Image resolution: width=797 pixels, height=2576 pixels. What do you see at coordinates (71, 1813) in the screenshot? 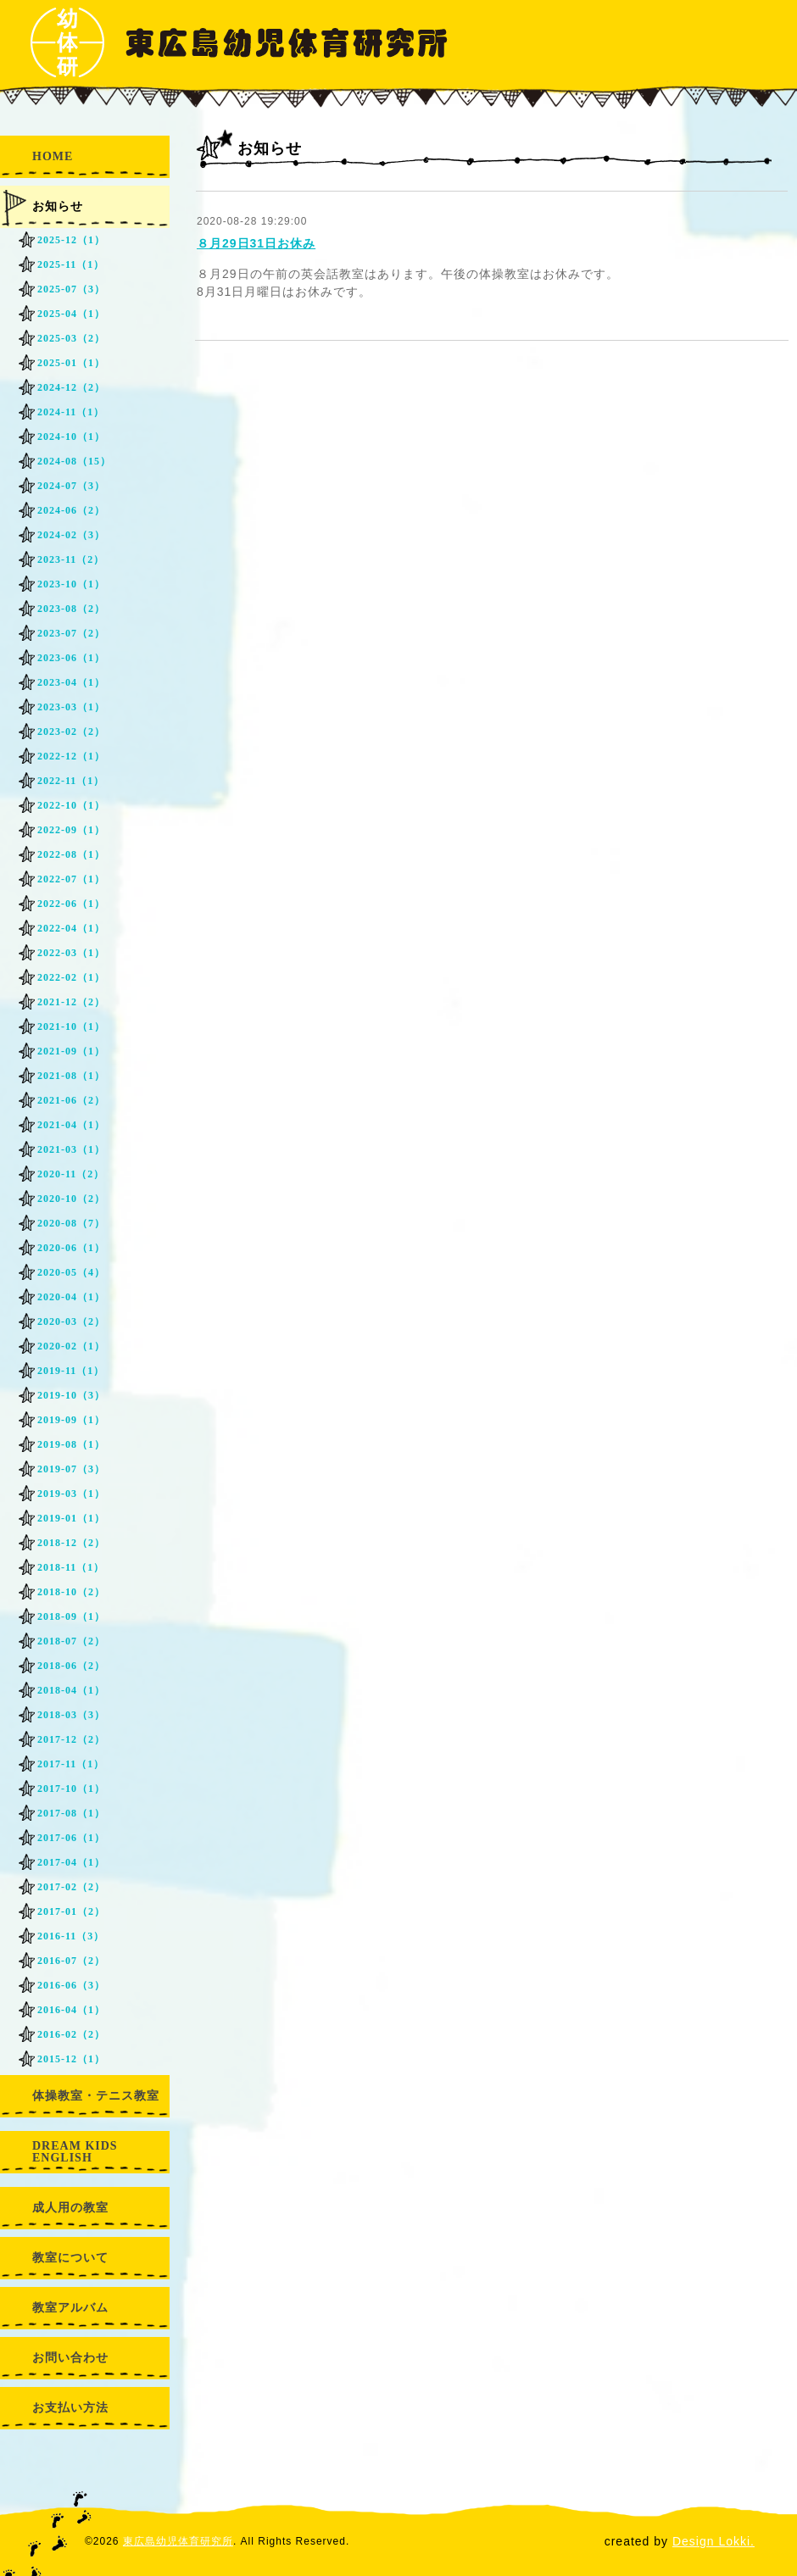
I see `2017-08（1）` at bounding box center [71, 1813].